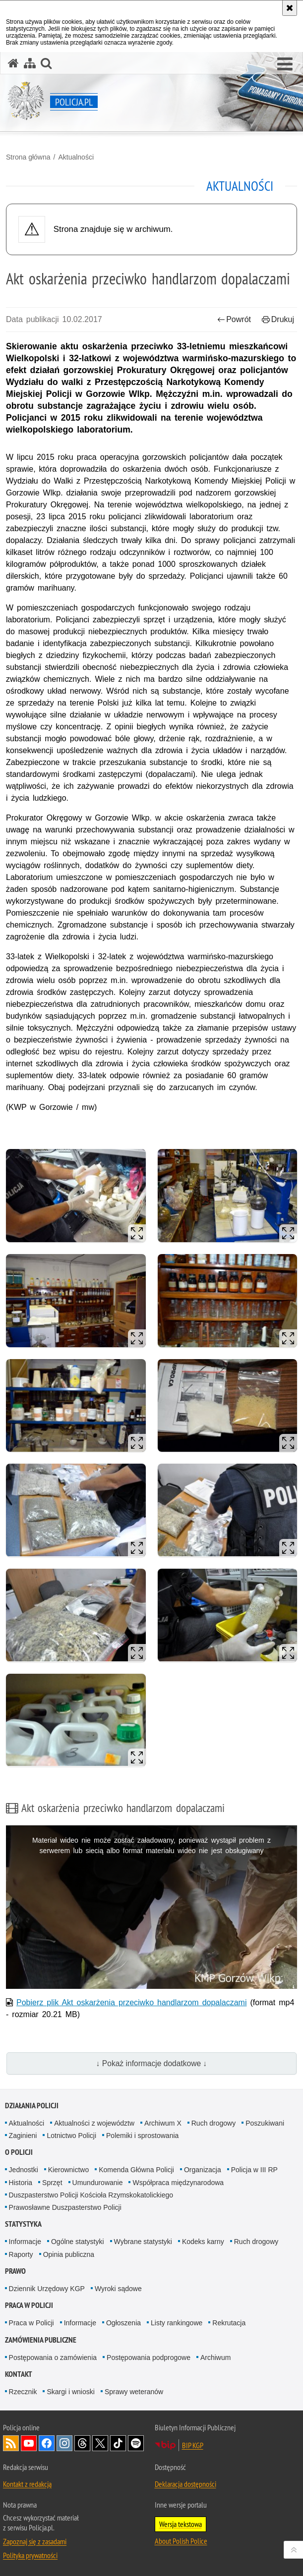  Describe the element at coordinates (70, 2392) in the screenshot. I see `Skargi i wnioski` at that location.